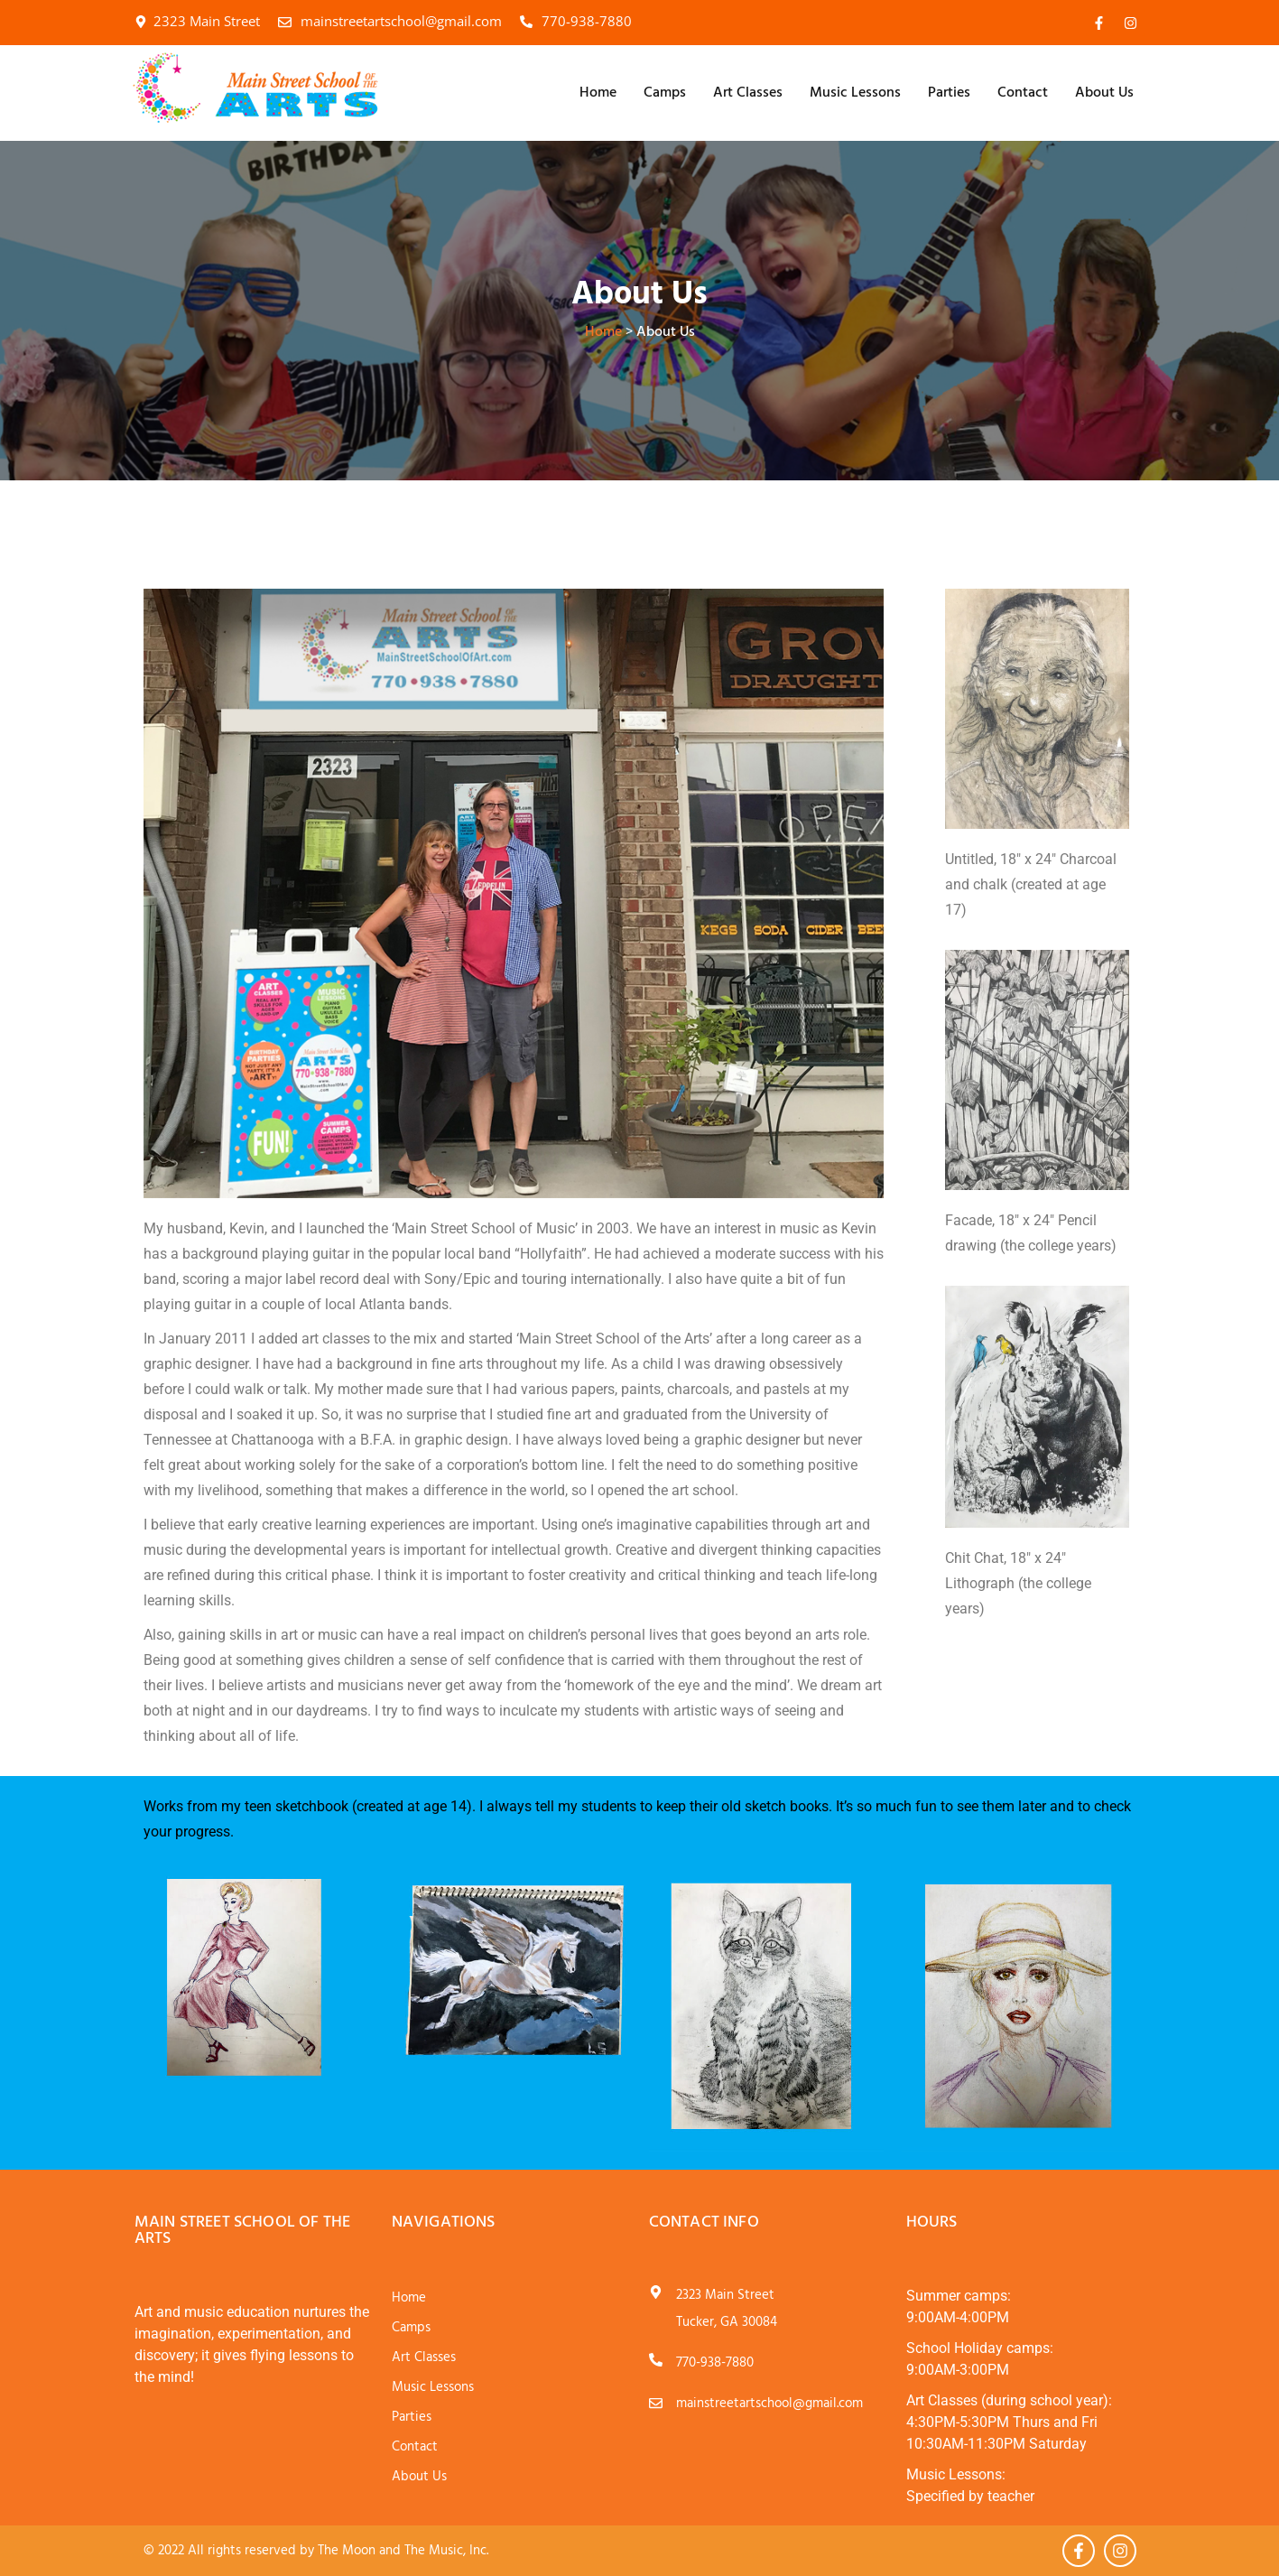 This screenshot has width=1279, height=2576. Describe the element at coordinates (949, 93) in the screenshot. I see `Parties` at that location.